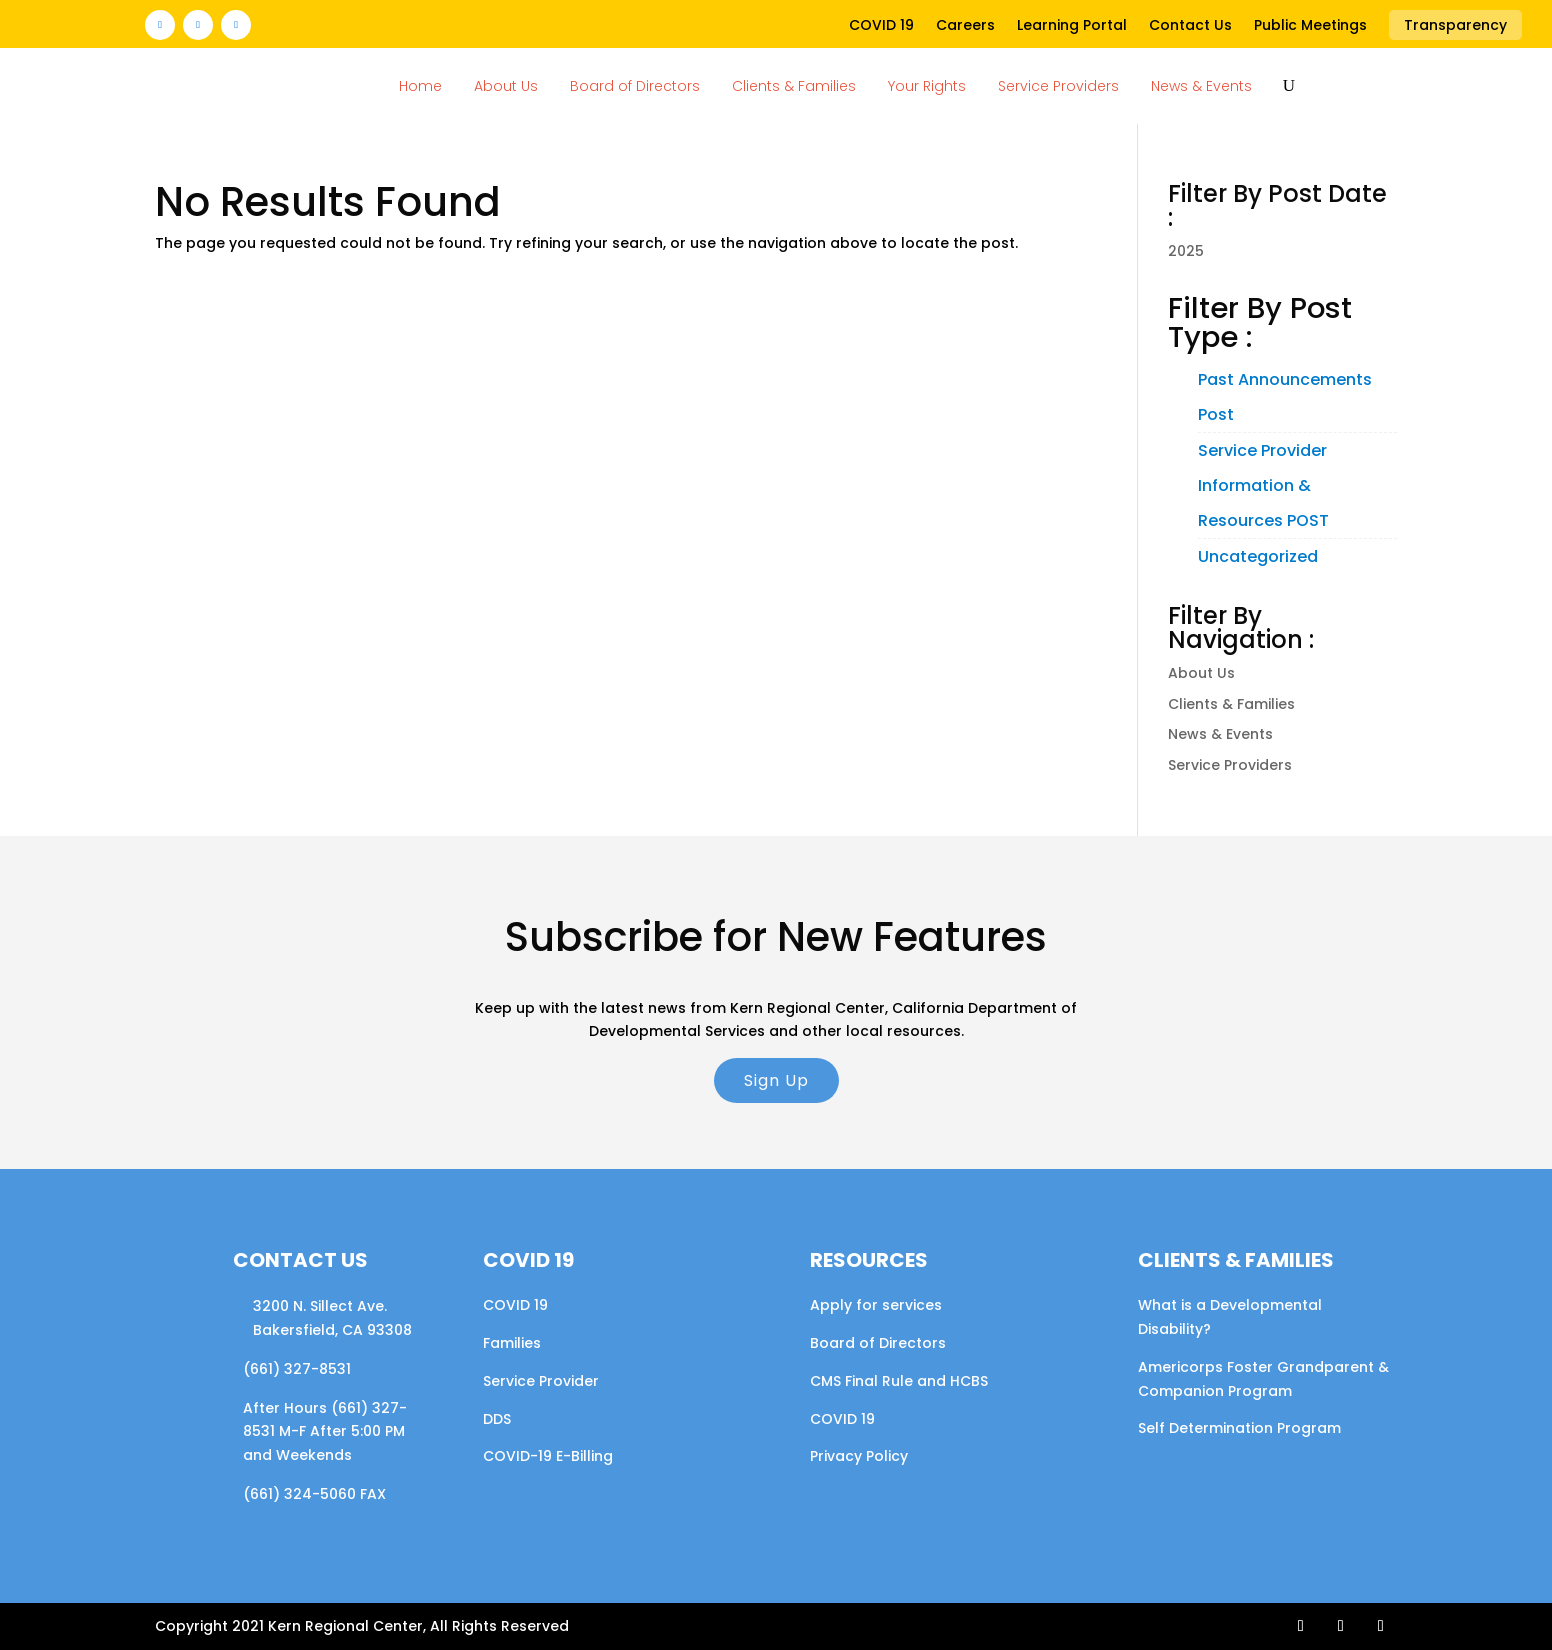 The height and width of the screenshot is (1650, 1552). What do you see at coordinates (1285, 397) in the screenshot?
I see `Past Announcements Post` at bounding box center [1285, 397].